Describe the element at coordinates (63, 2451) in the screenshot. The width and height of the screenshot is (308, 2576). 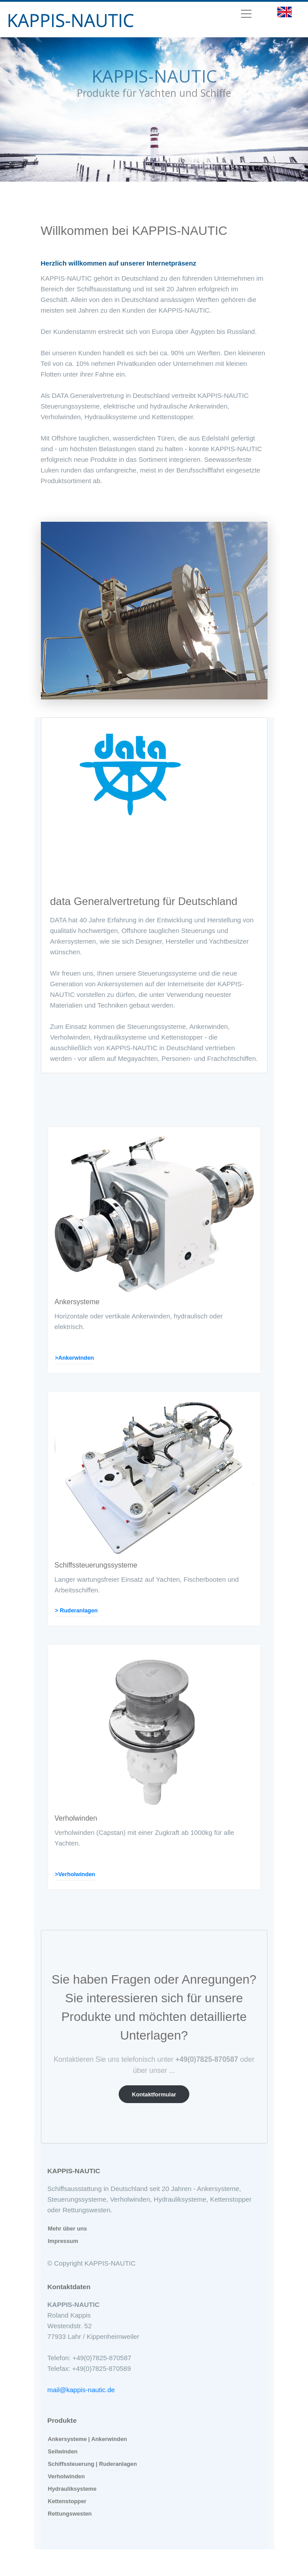
I see `Seilwinden` at that location.